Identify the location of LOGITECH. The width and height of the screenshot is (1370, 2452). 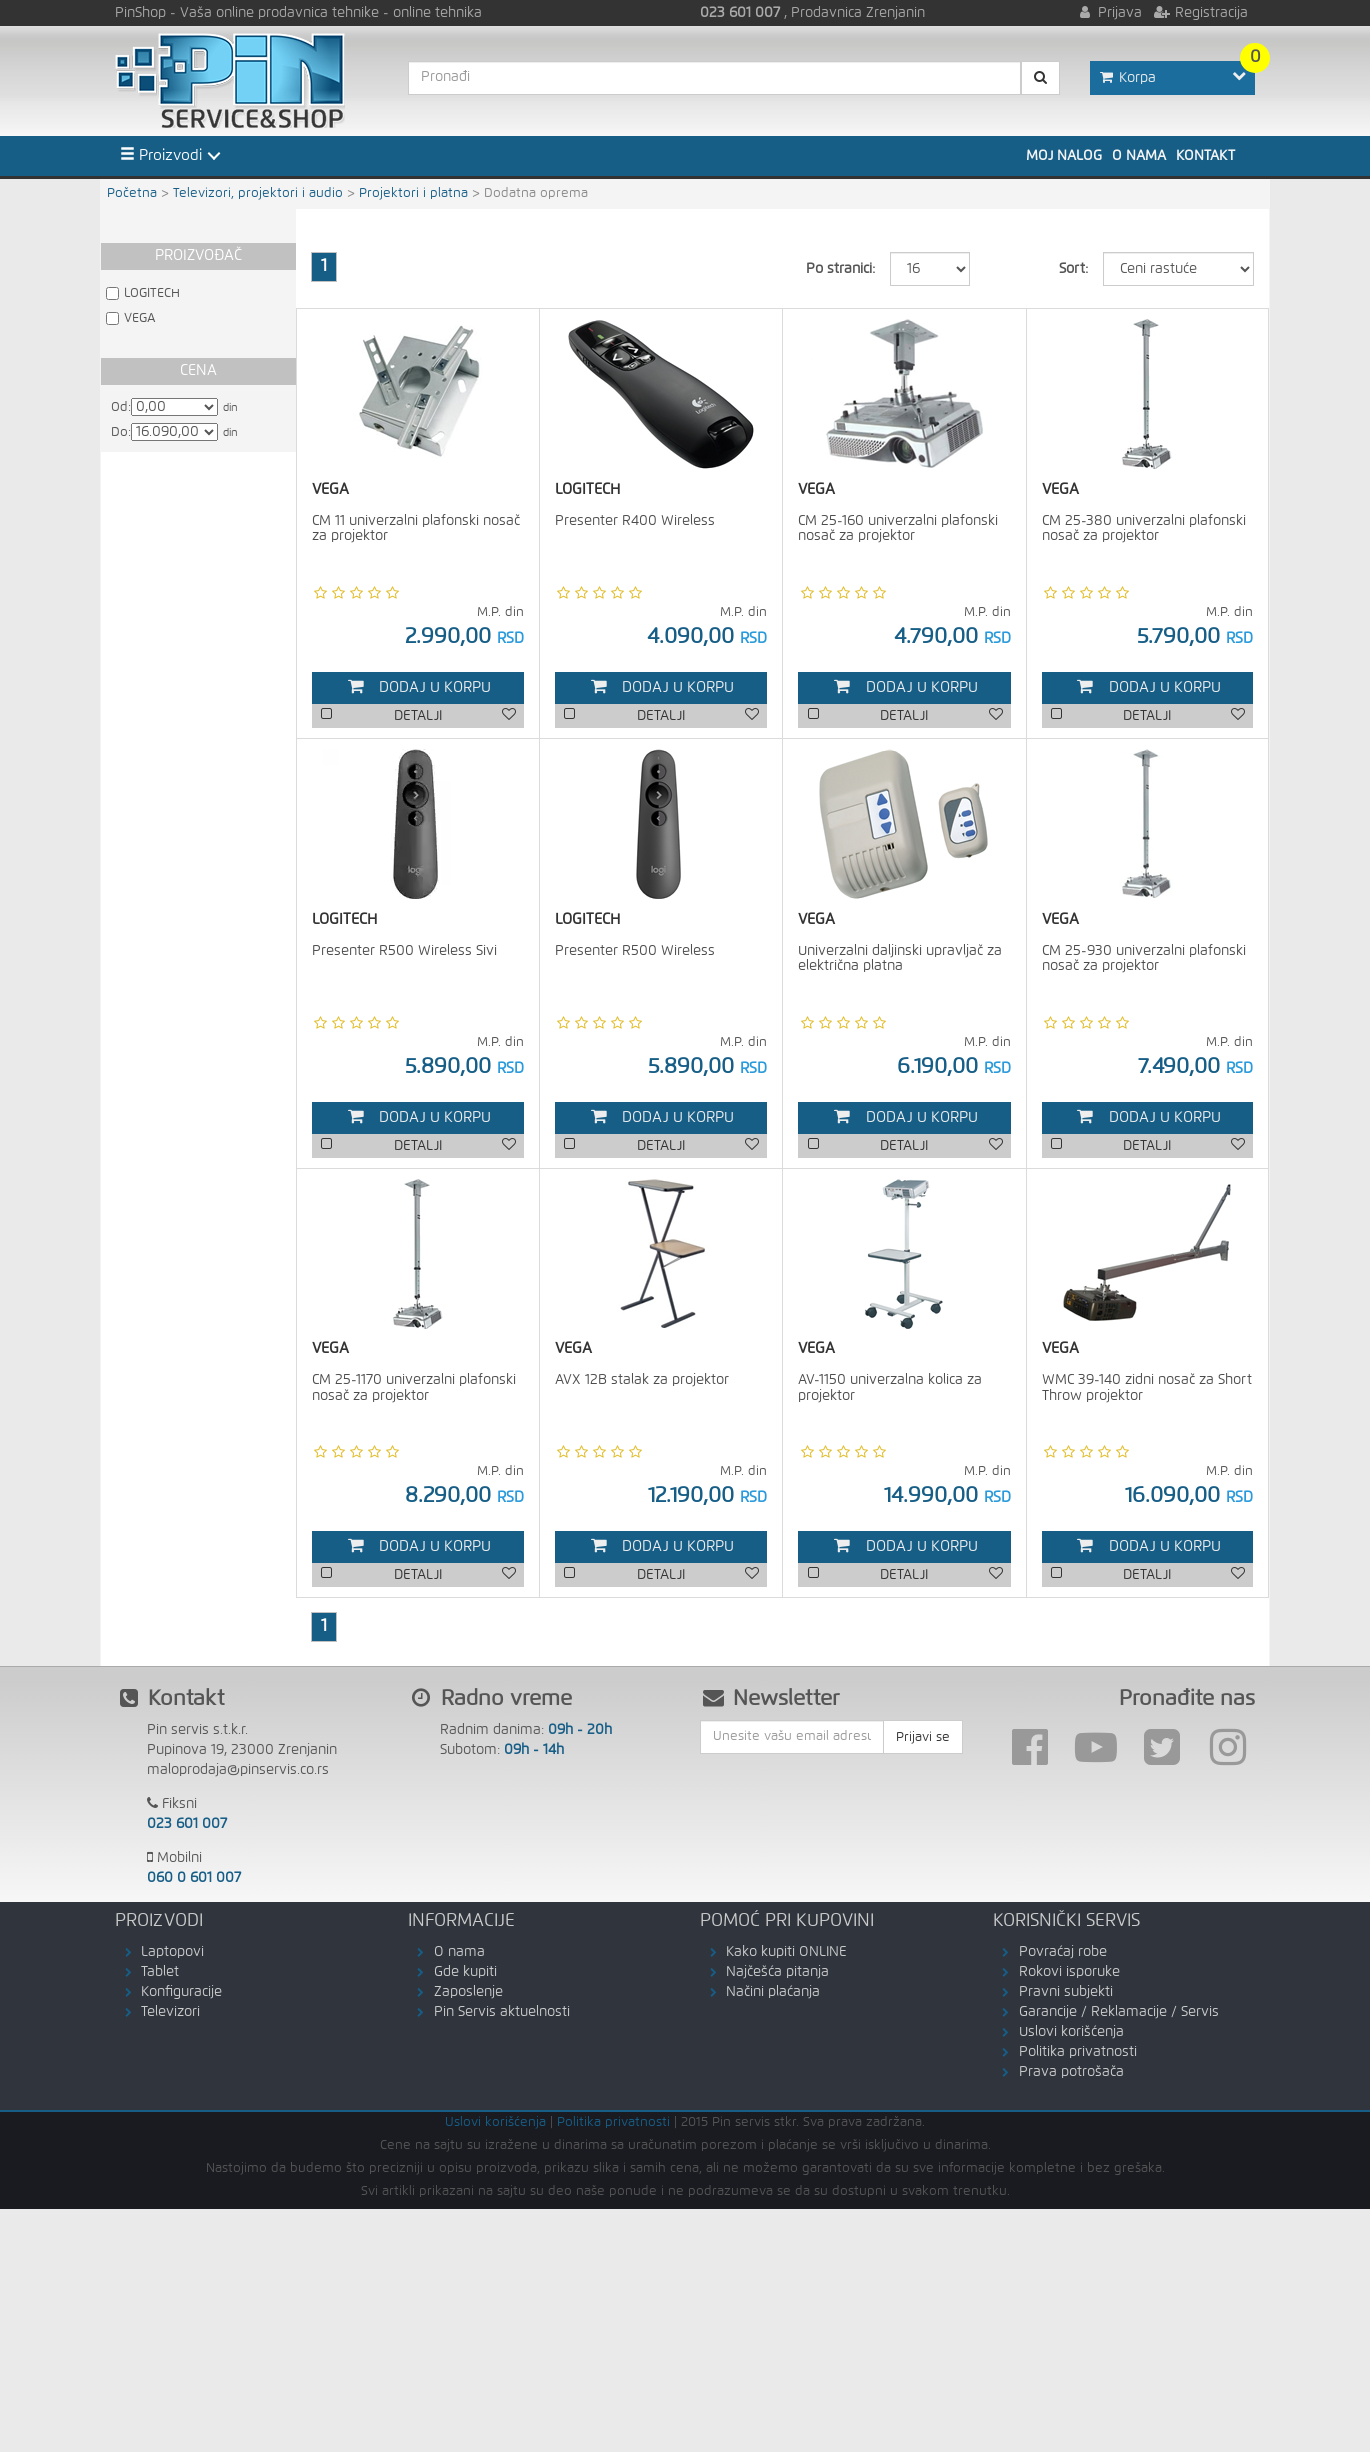
(152, 293).